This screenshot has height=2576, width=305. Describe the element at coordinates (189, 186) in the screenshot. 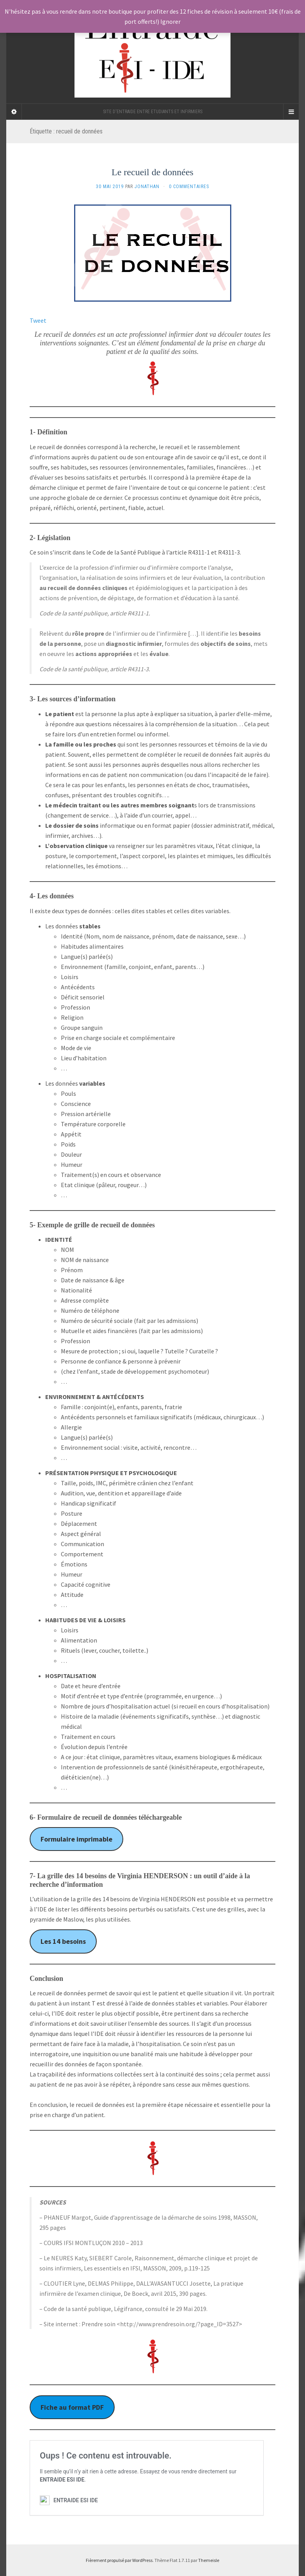

I see `0 Commentaires` at that location.